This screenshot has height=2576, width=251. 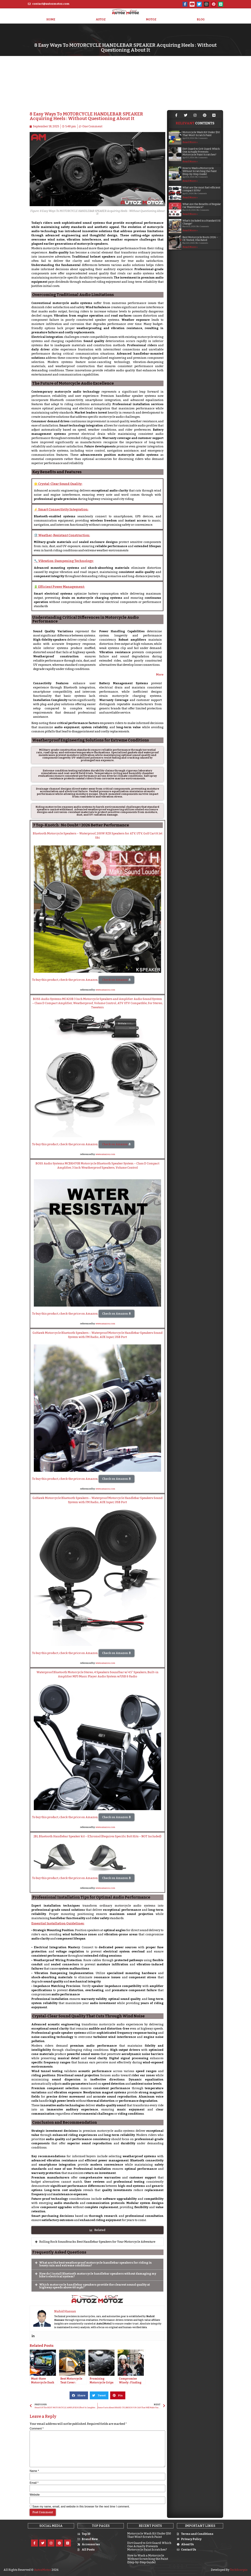 What do you see at coordinates (34, 2471) in the screenshot?
I see `Name` at bounding box center [34, 2471].